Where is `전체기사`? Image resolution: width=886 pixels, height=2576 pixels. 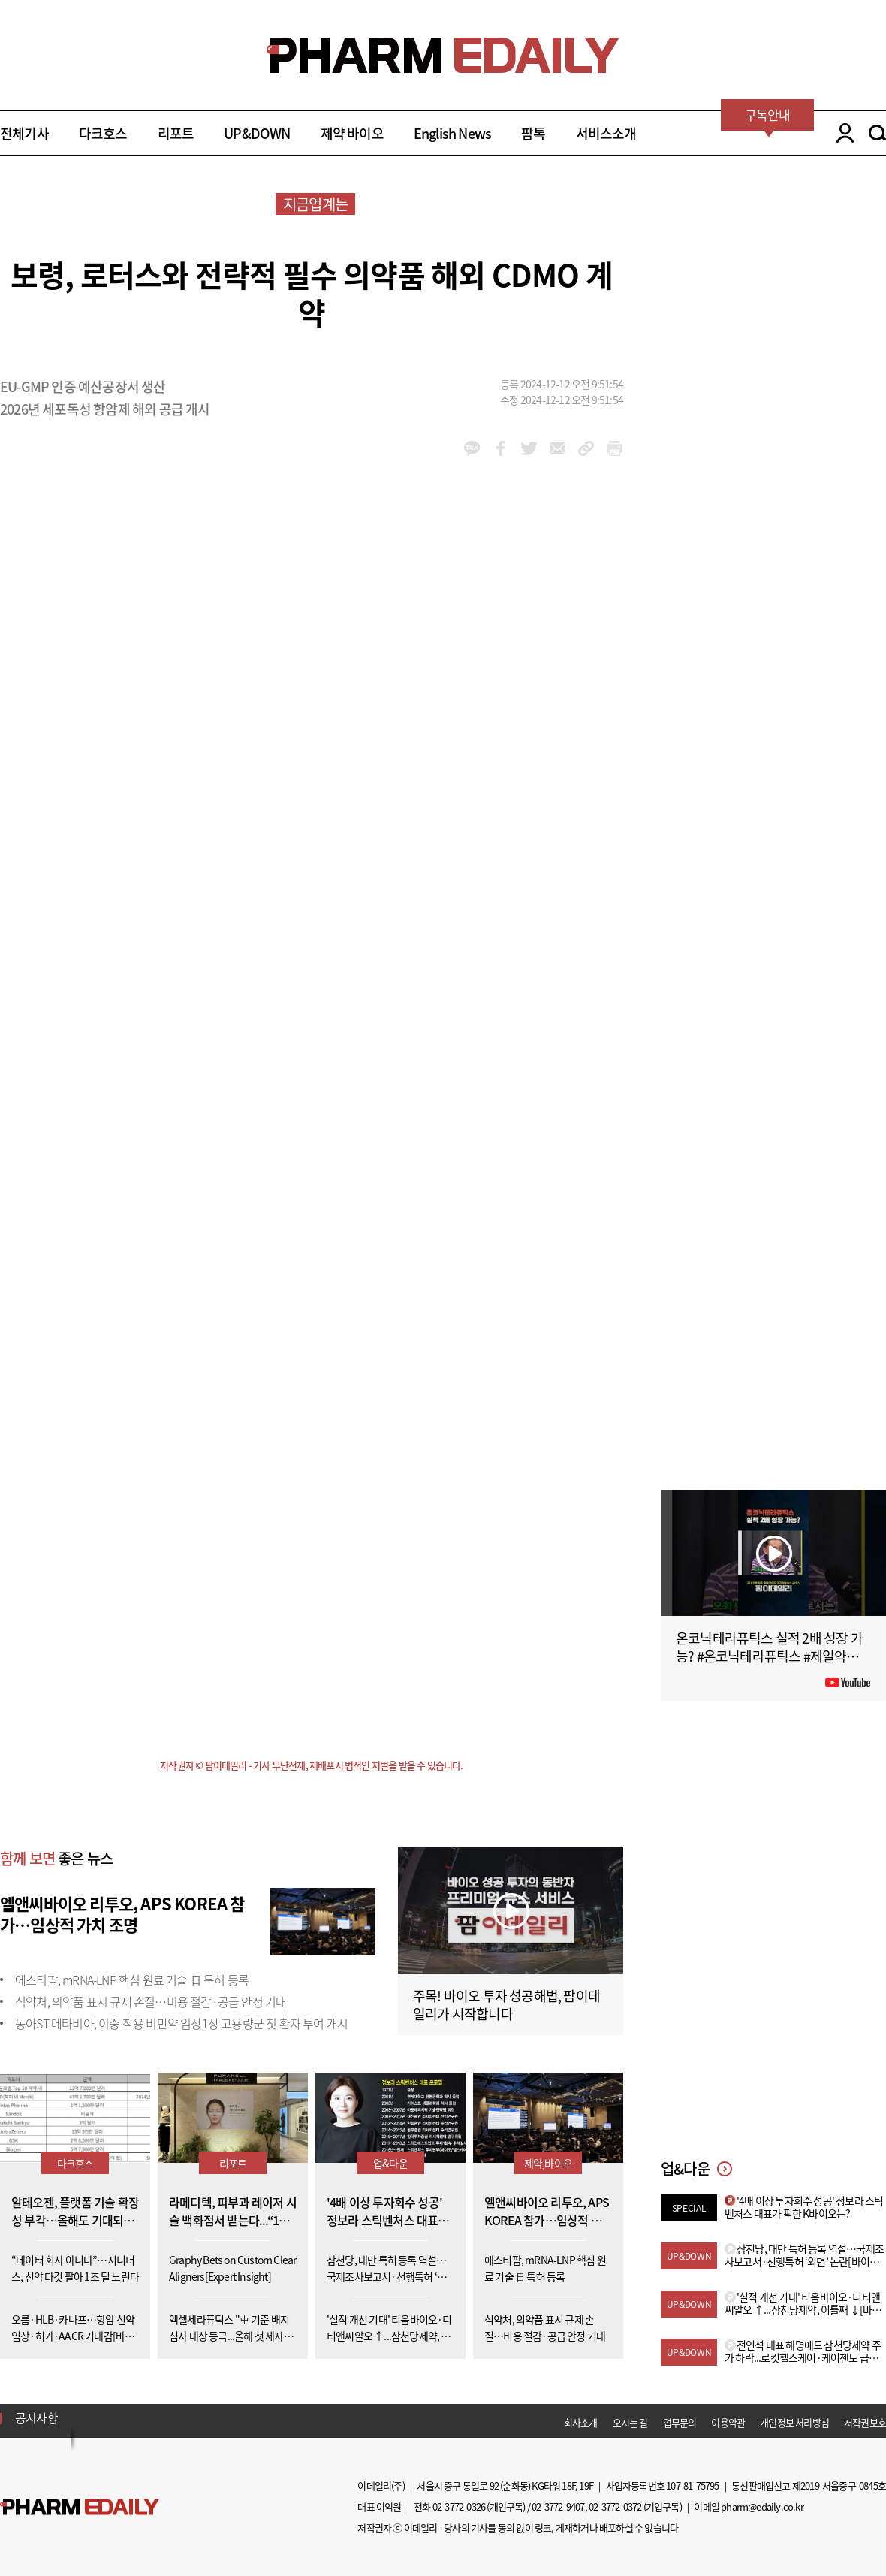
전체기사 is located at coordinates (24, 133).